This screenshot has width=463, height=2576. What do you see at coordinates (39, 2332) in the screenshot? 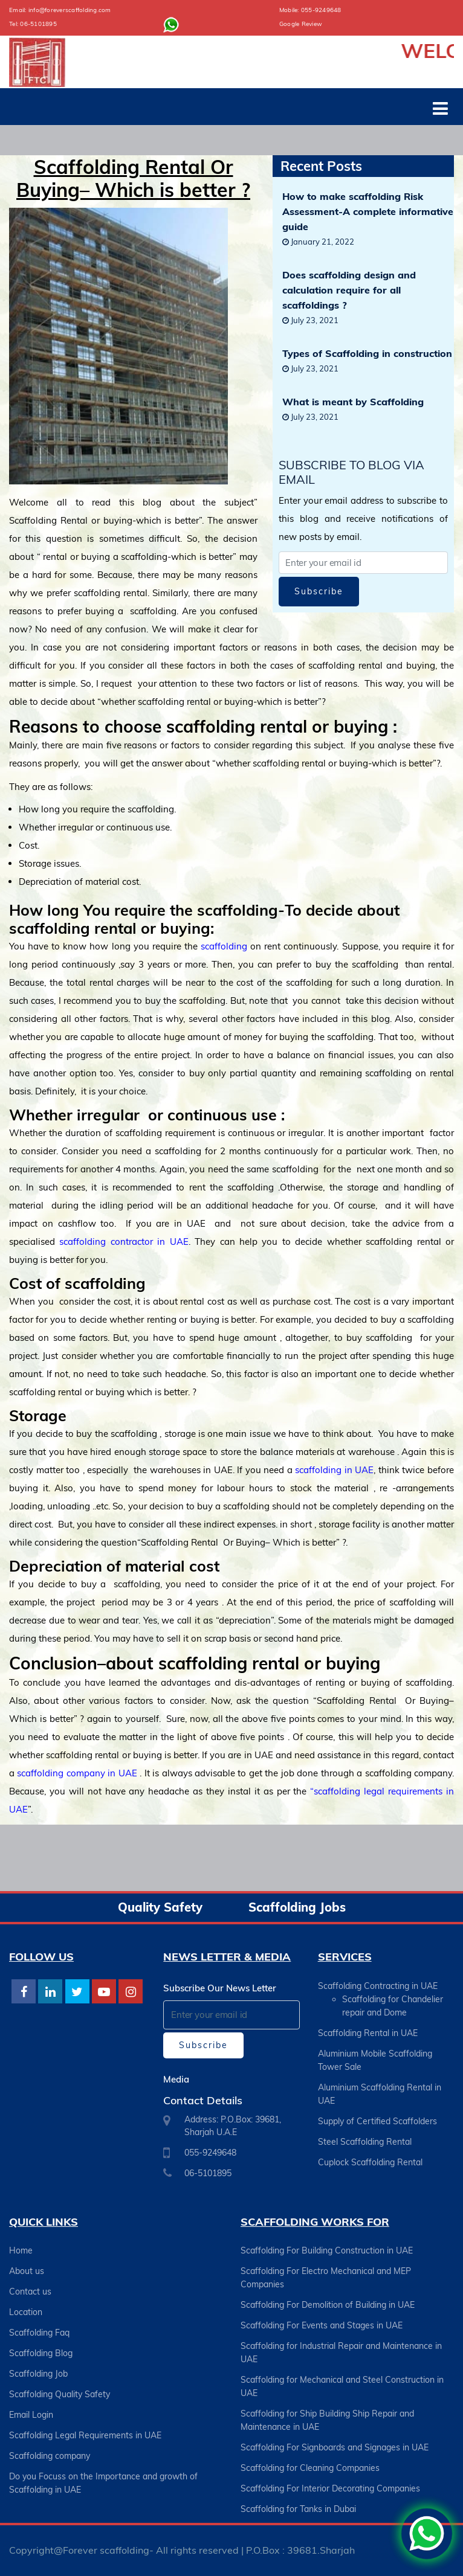
I see `Scaffolding Faq` at bounding box center [39, 2332].